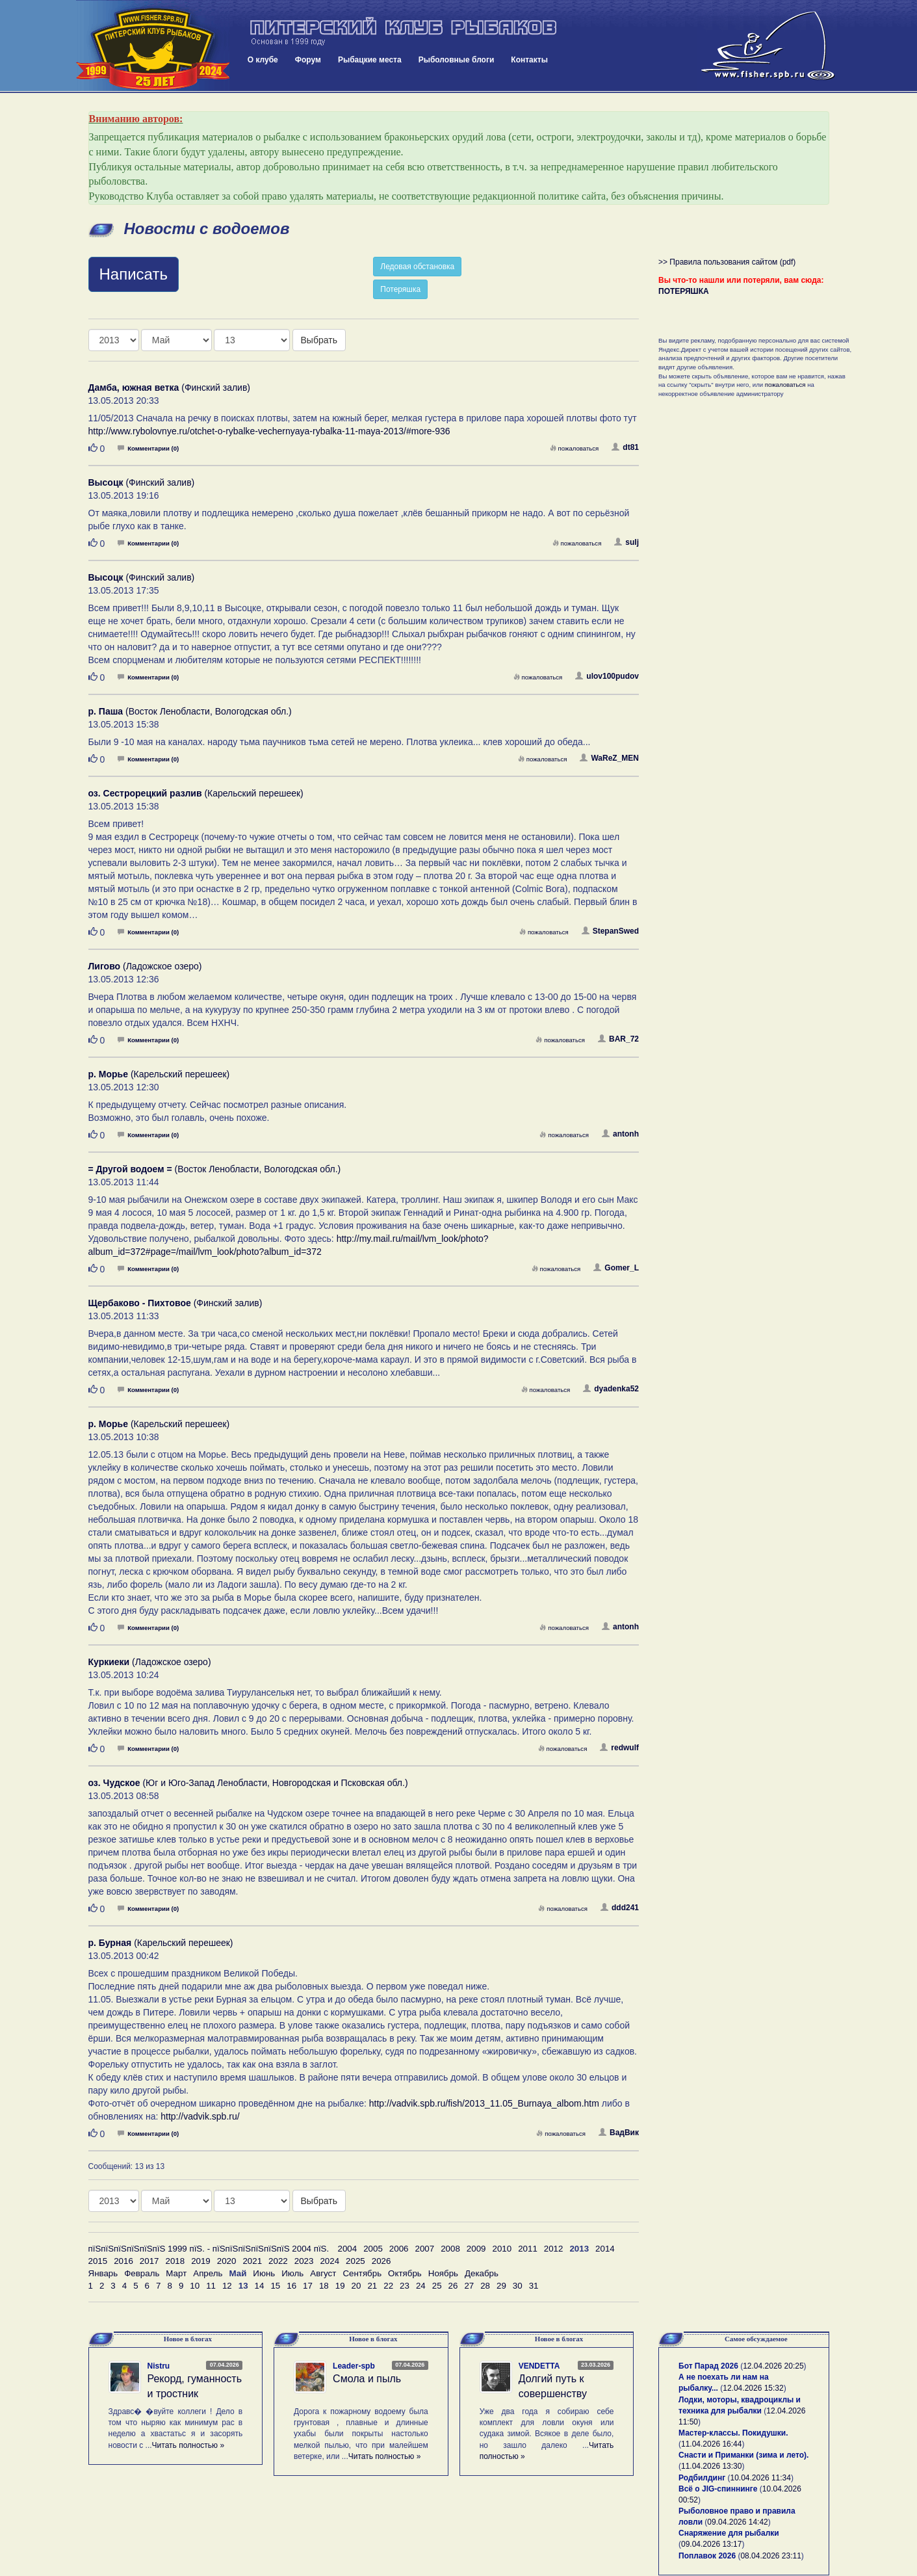 Image resolution: width=917 pixels, height=2576 pixels. I want to click on ПОТЕРЯШКА, so click(683, 291).